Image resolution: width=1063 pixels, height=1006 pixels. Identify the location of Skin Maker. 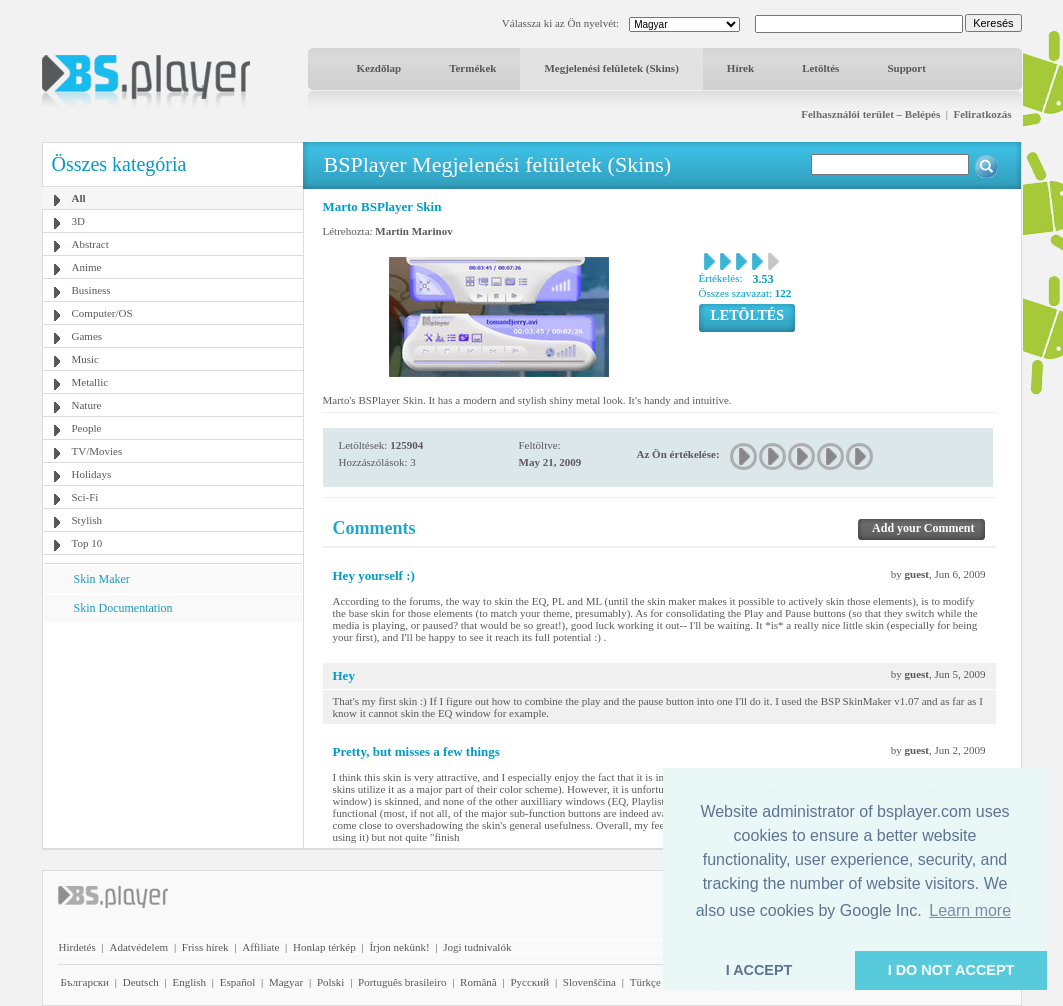
(102, 579).